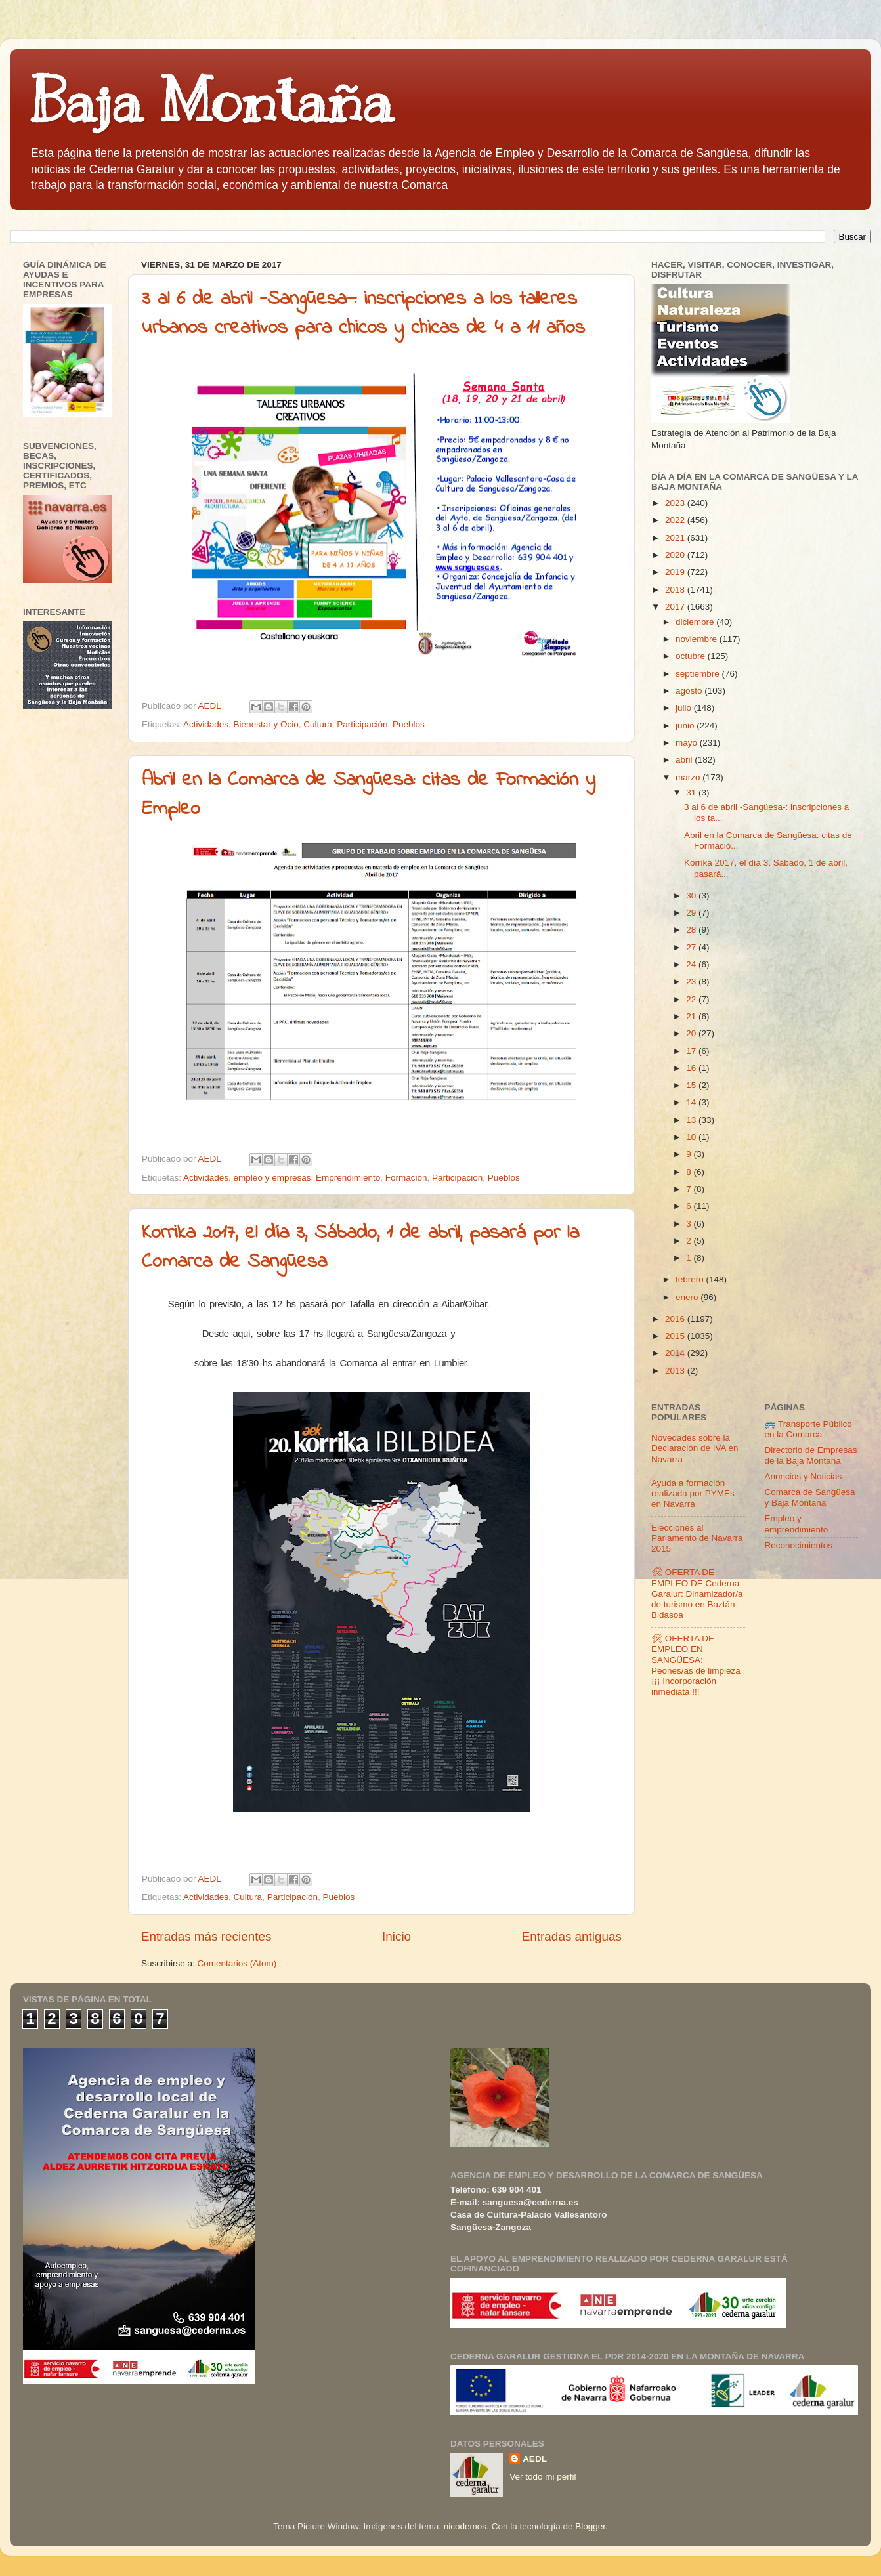 This screenshot has width=881, height=2576. Describe the element at coordinates (692, 964) in the screenshot. I see `24` at that location.